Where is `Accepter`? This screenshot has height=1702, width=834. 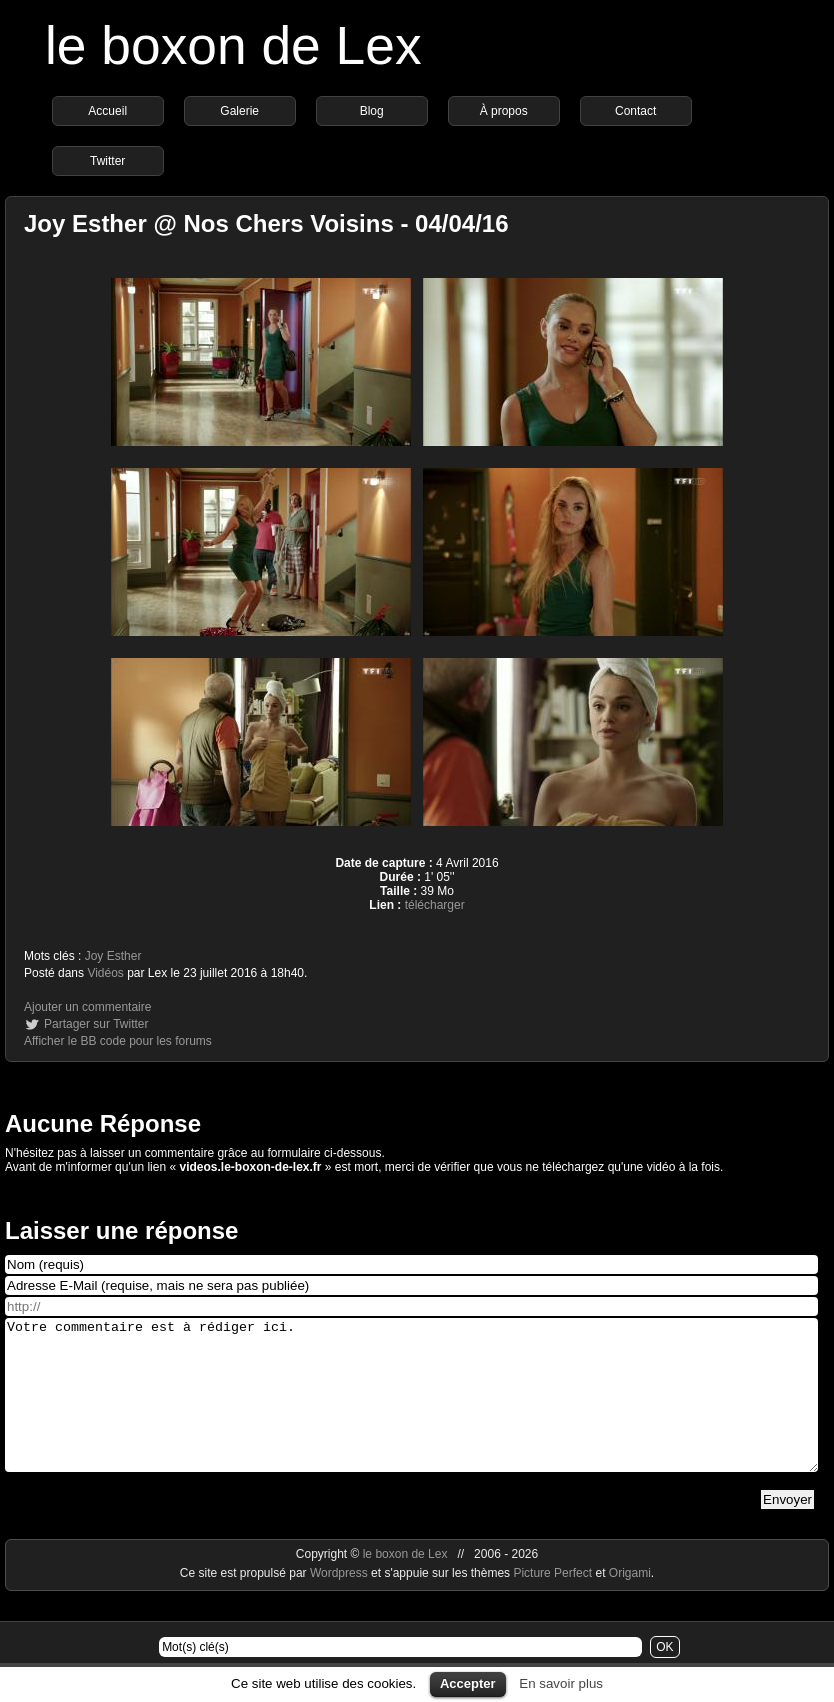
Accepter is located at coordinates (468, 1683).